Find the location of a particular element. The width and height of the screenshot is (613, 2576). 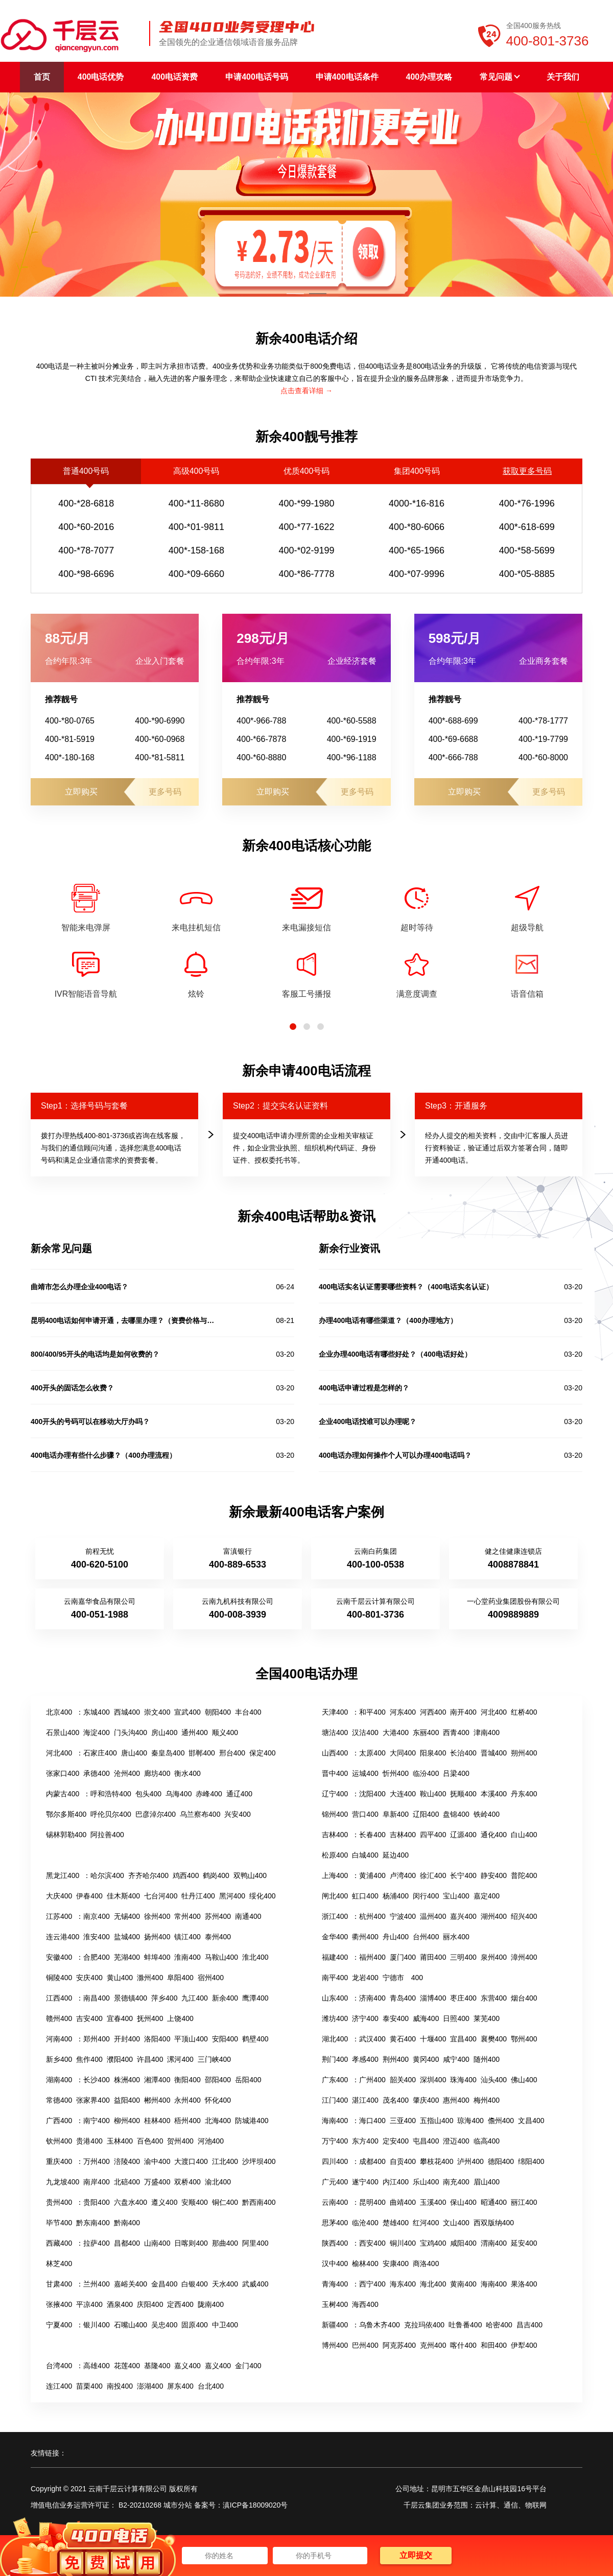

更多号码 is located at coordinates (165, 791).